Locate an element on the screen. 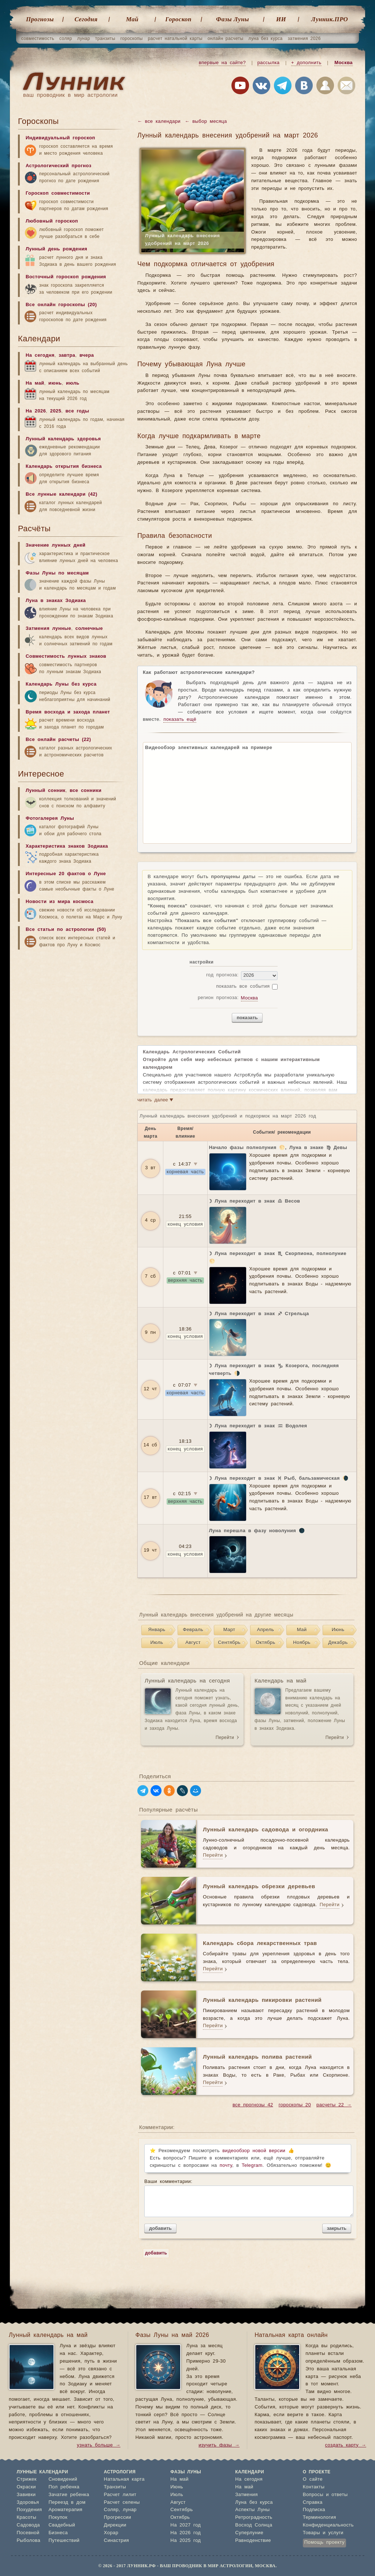 Image resolution: width=375 pixels, height=2576 pixels. почту is located at coordinates (226, 2165).